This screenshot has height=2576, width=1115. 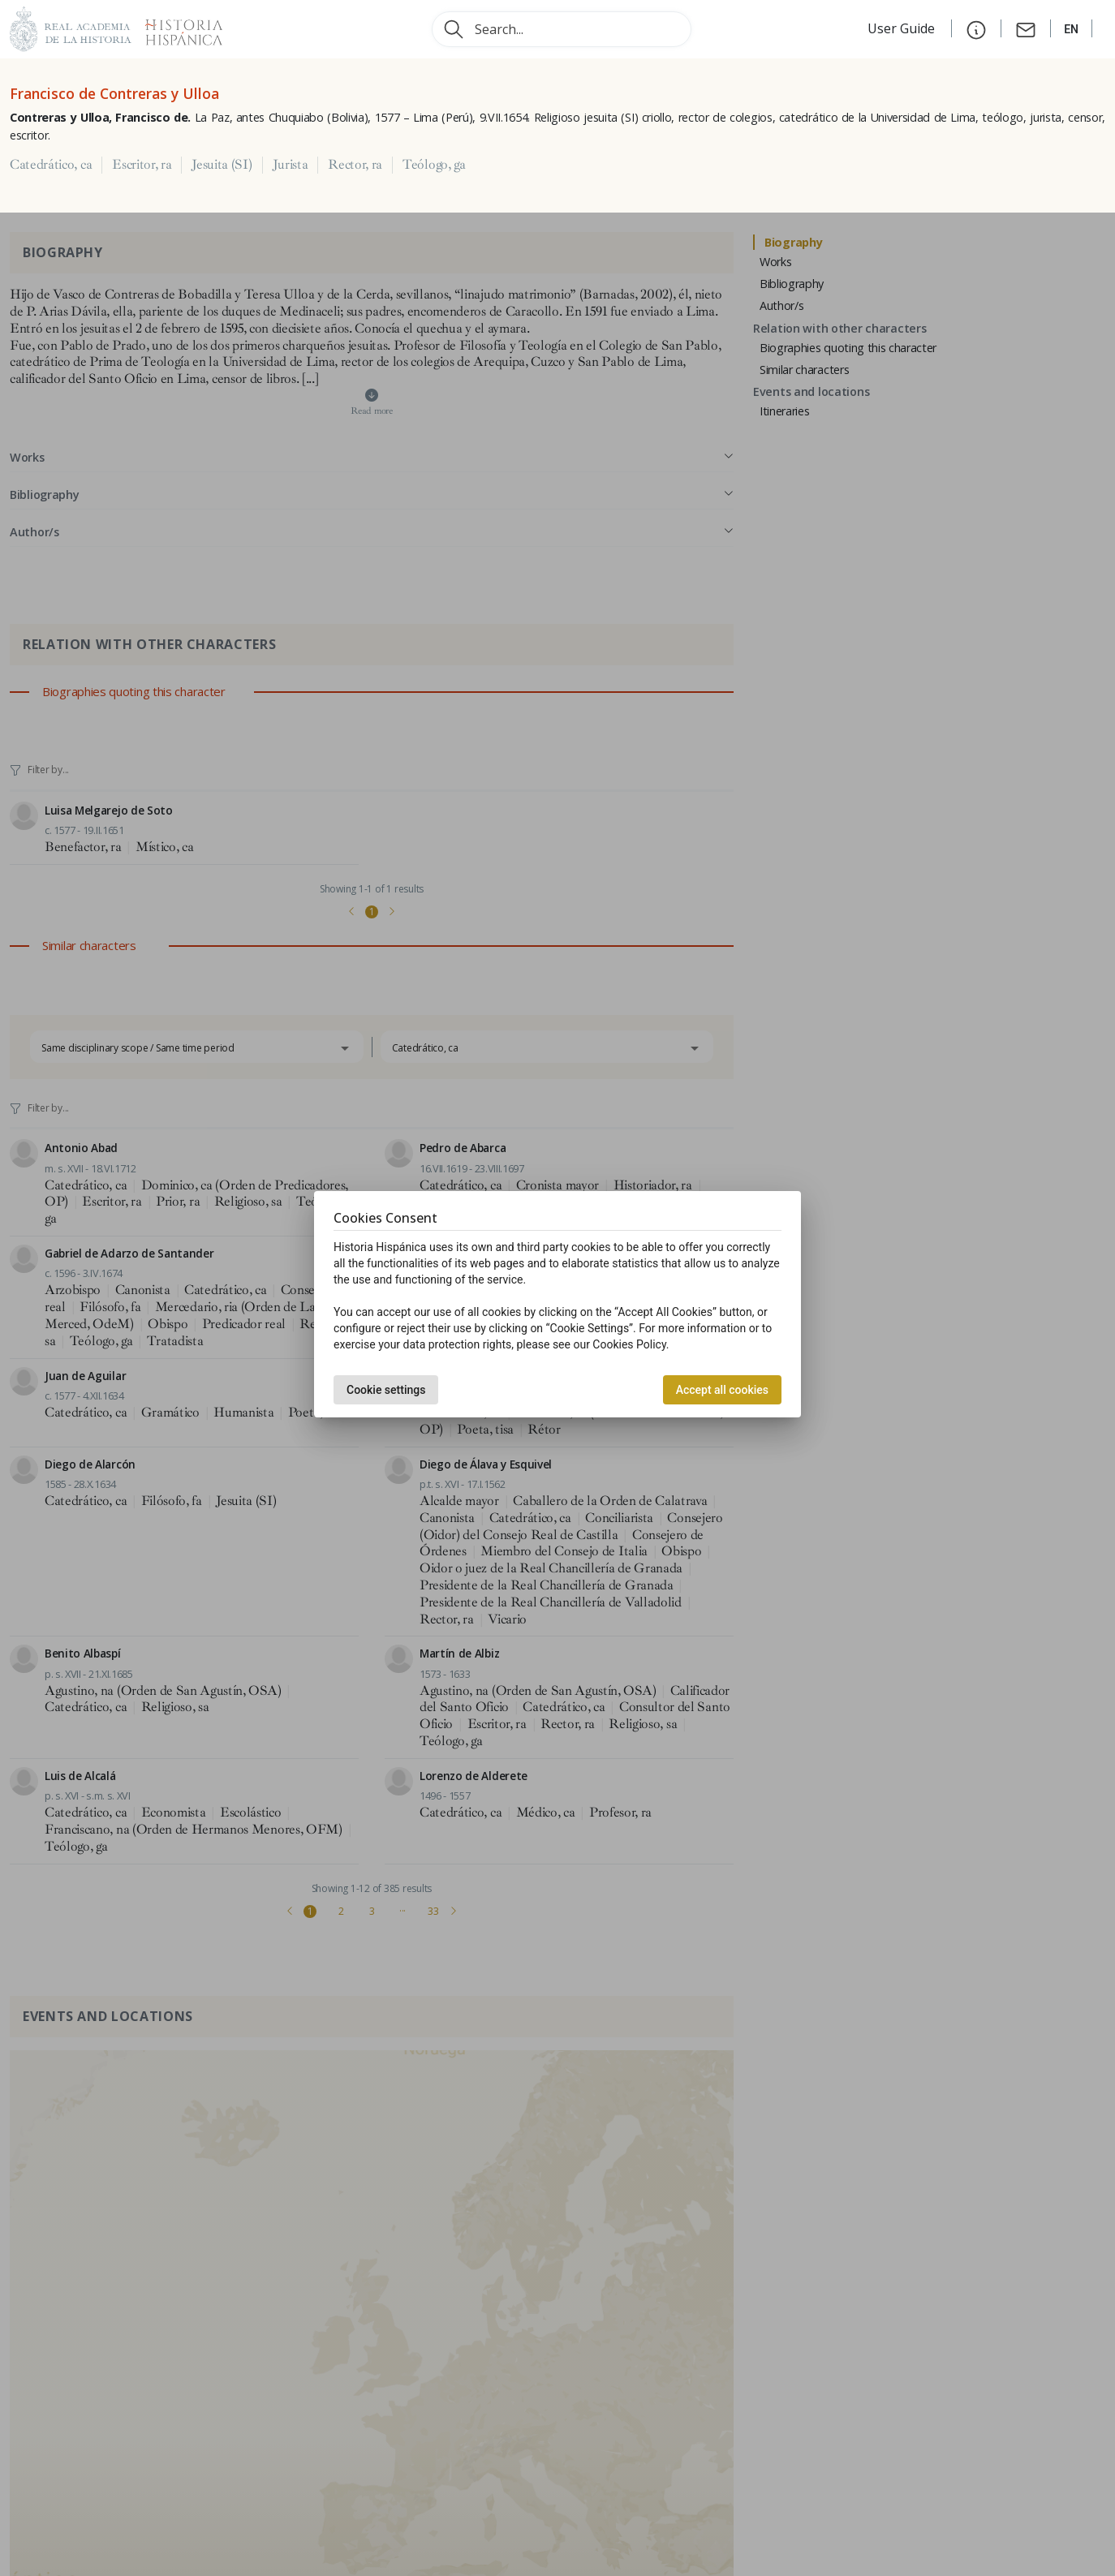 I want to click on Catedrático, ca, so click(x=51, y=165).